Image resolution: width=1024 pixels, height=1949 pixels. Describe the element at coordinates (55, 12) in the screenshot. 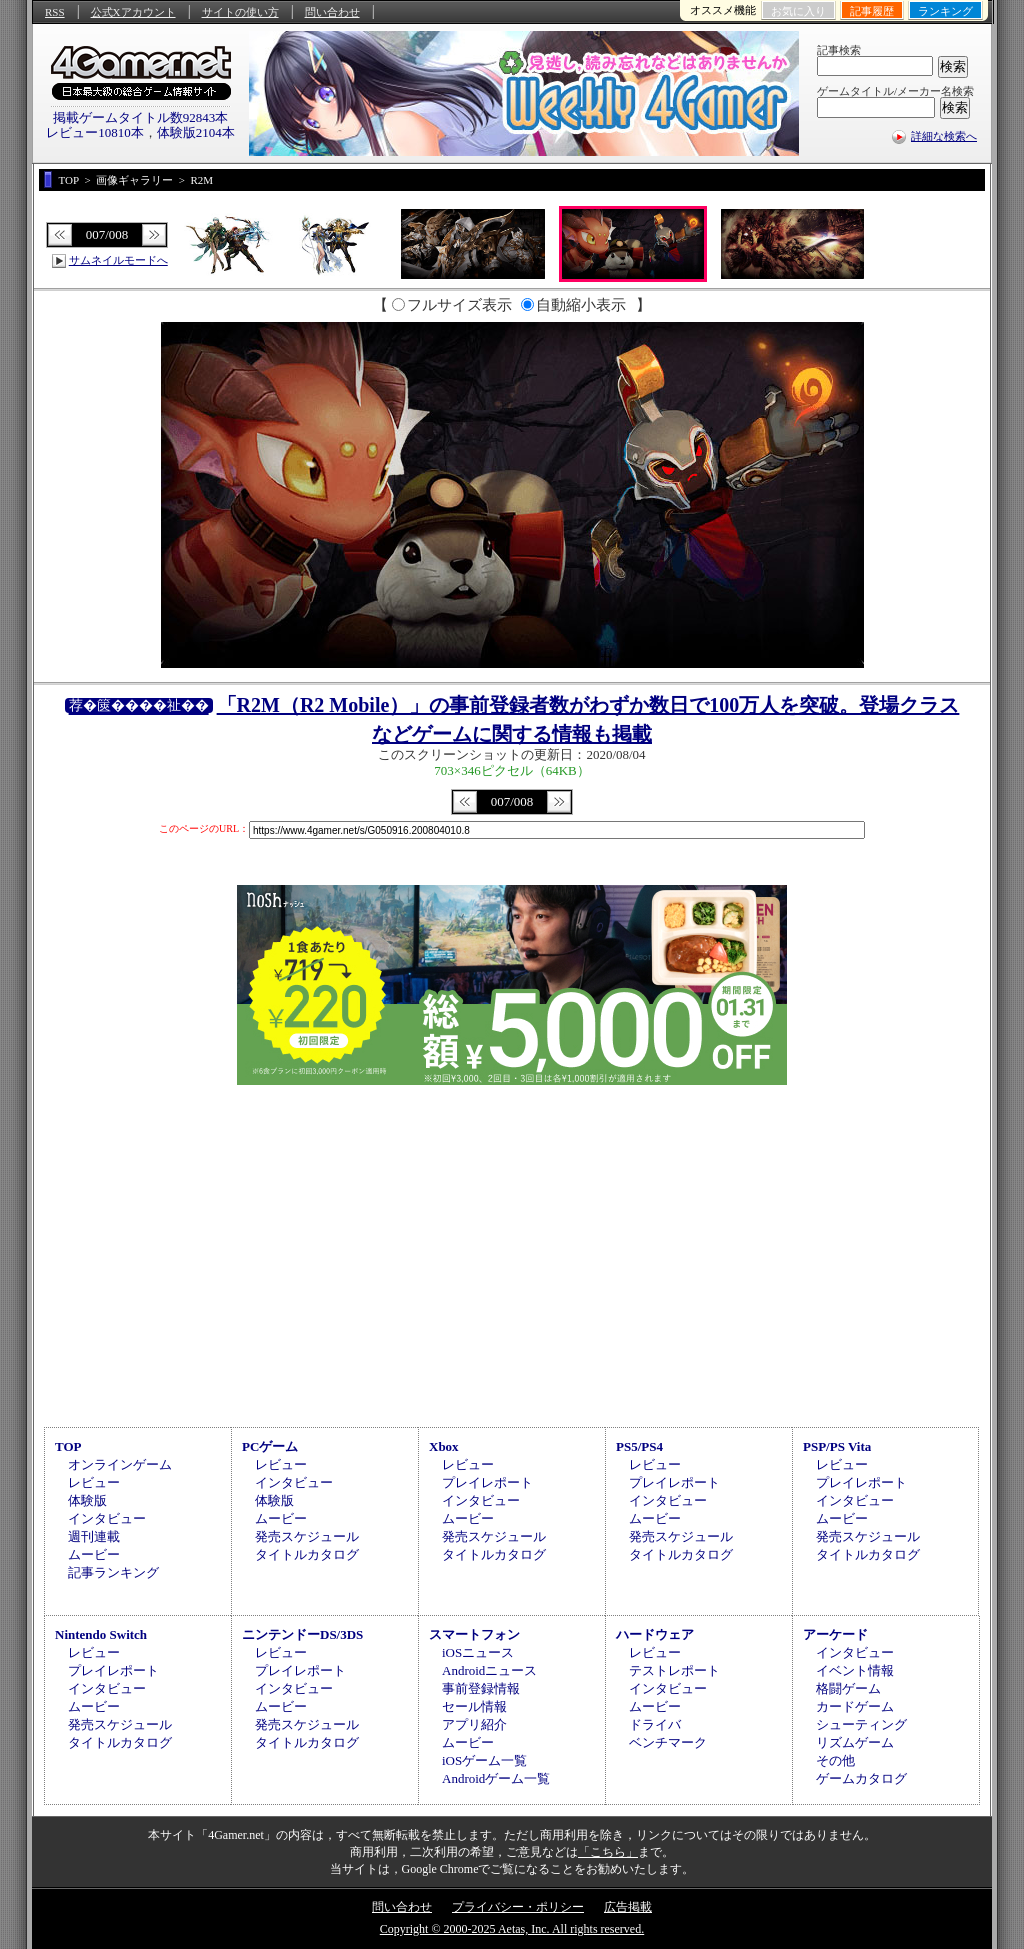

I see `RSS` at that location.